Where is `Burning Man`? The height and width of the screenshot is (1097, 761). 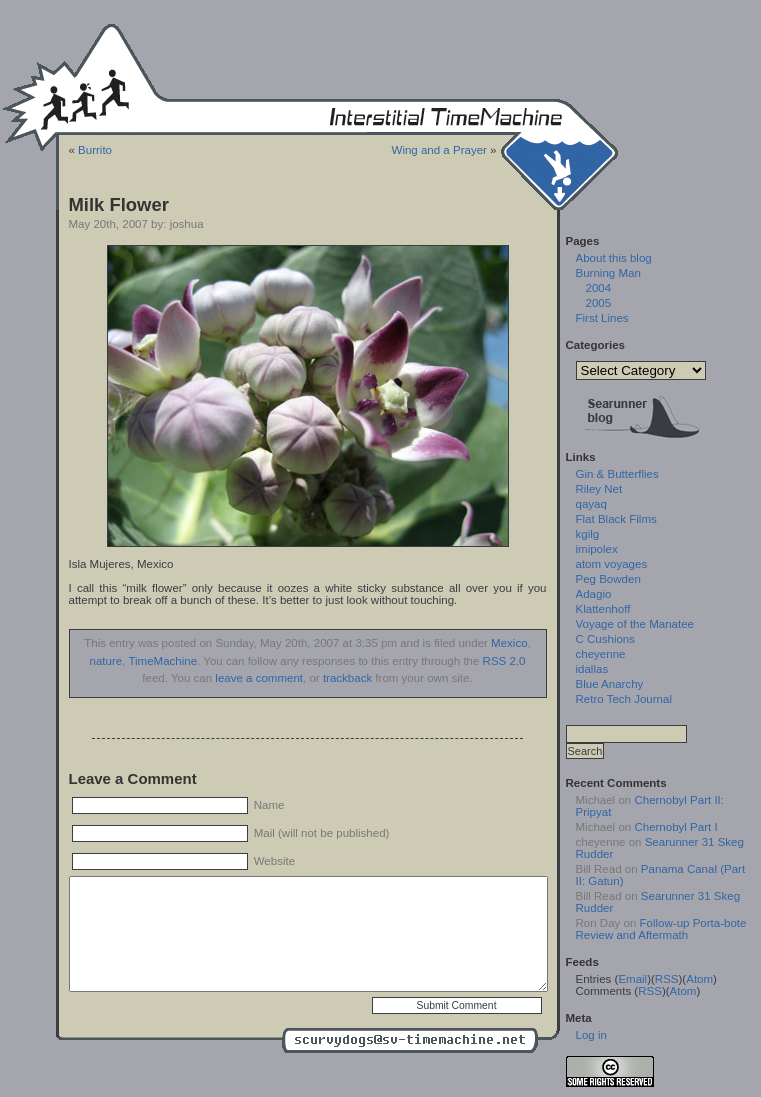
Burning Man is located at coordinates (608, 273).